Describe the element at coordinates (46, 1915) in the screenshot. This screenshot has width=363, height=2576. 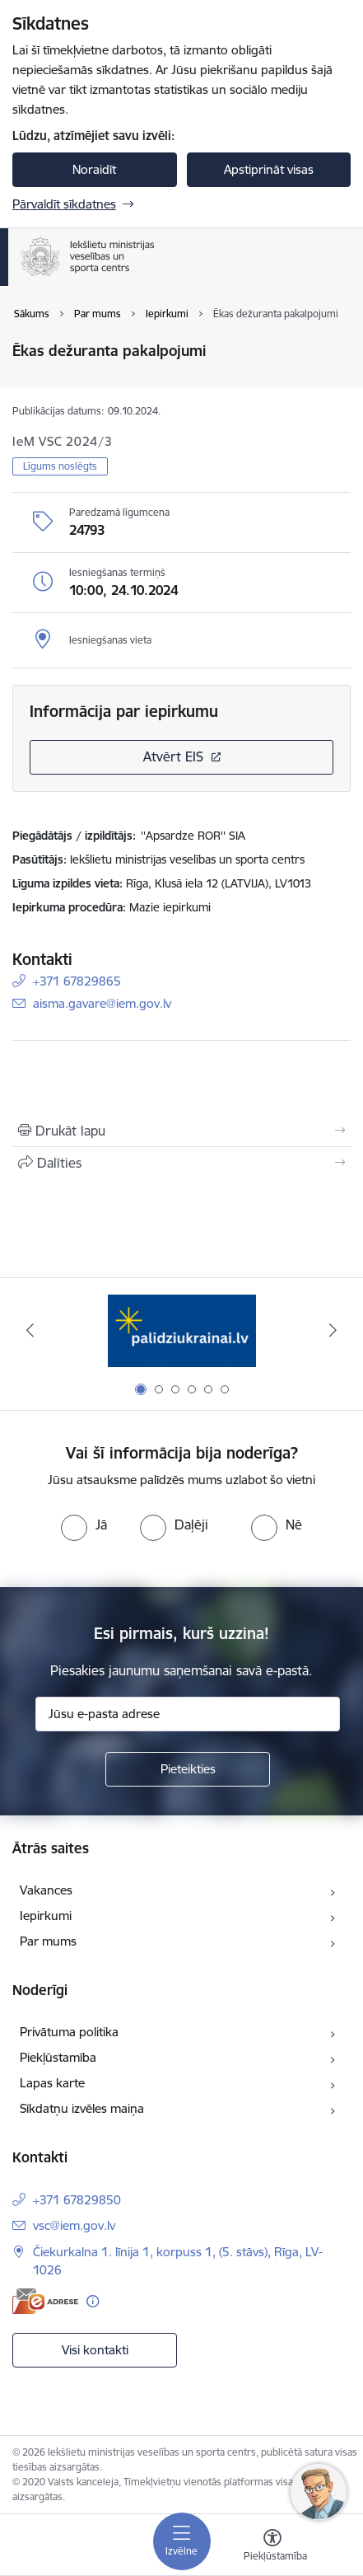
I see `Iepirkumi` at that location.